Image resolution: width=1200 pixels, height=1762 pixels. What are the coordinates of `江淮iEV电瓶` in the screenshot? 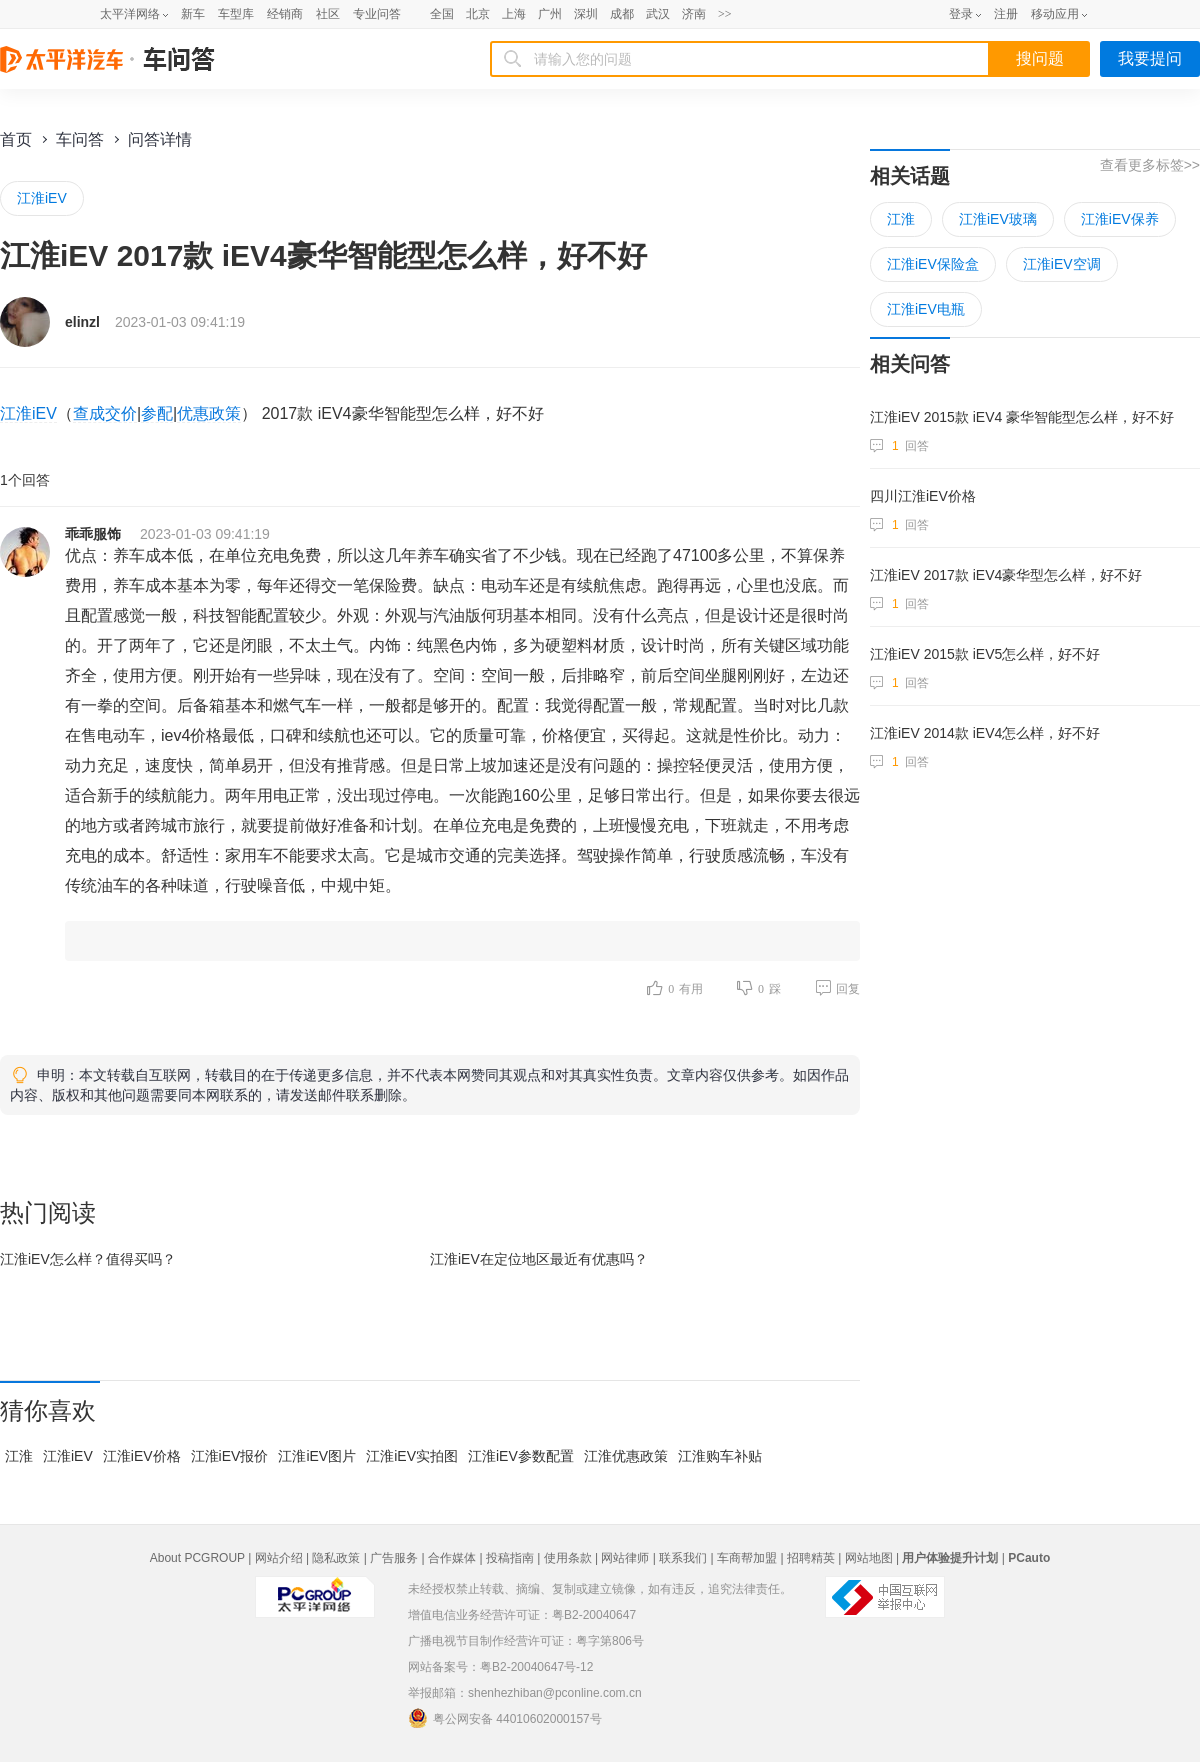 It's located at (926, 309).